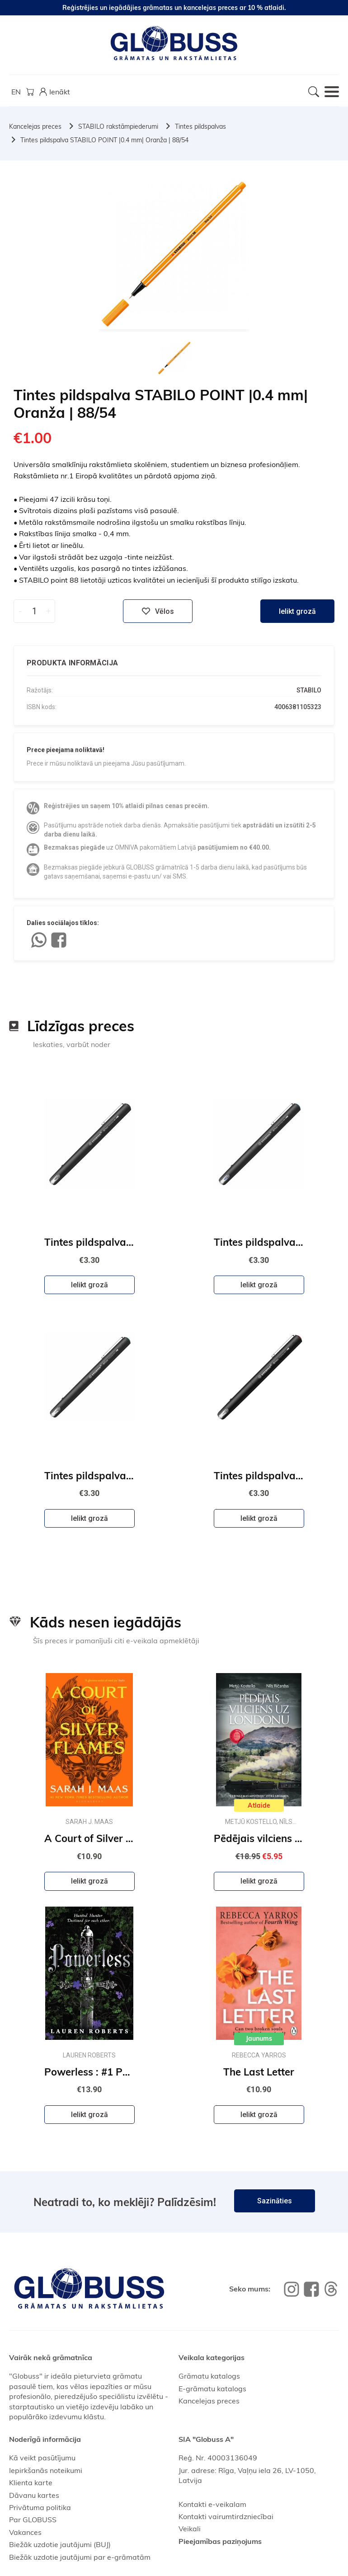  Describe the element at coordinates (226, 2516) in the screenshot. I see `Kontakti vairumtirdzniecībai` at that location.